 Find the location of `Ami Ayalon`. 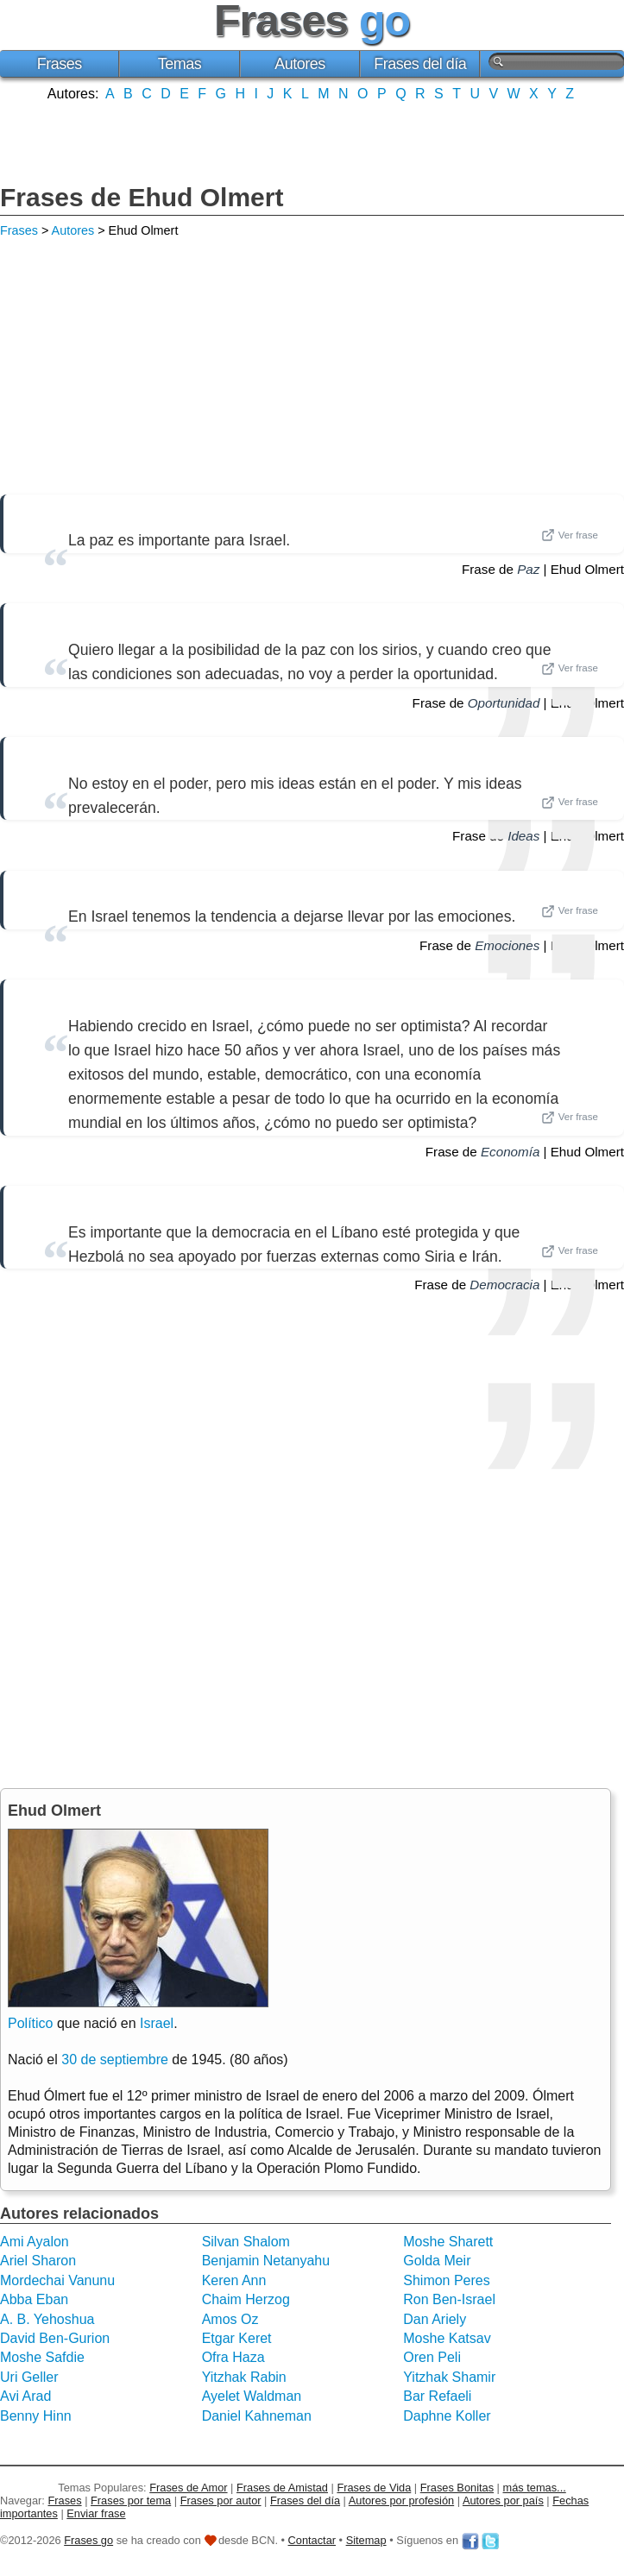

Ami Ayalon is located at coordinates (34, 2241).